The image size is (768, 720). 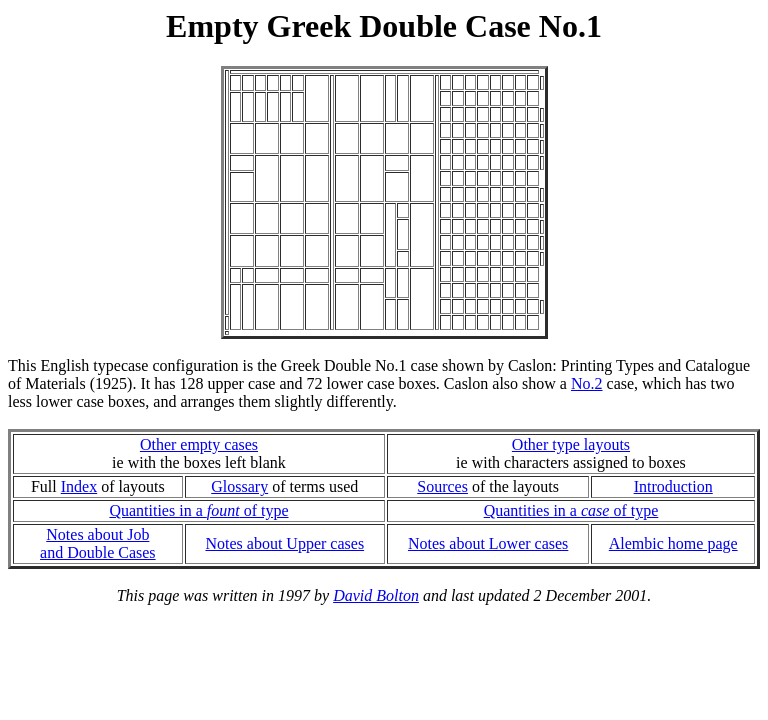 I want to click on Notes about Lower cases, so click(x=488, y=543).